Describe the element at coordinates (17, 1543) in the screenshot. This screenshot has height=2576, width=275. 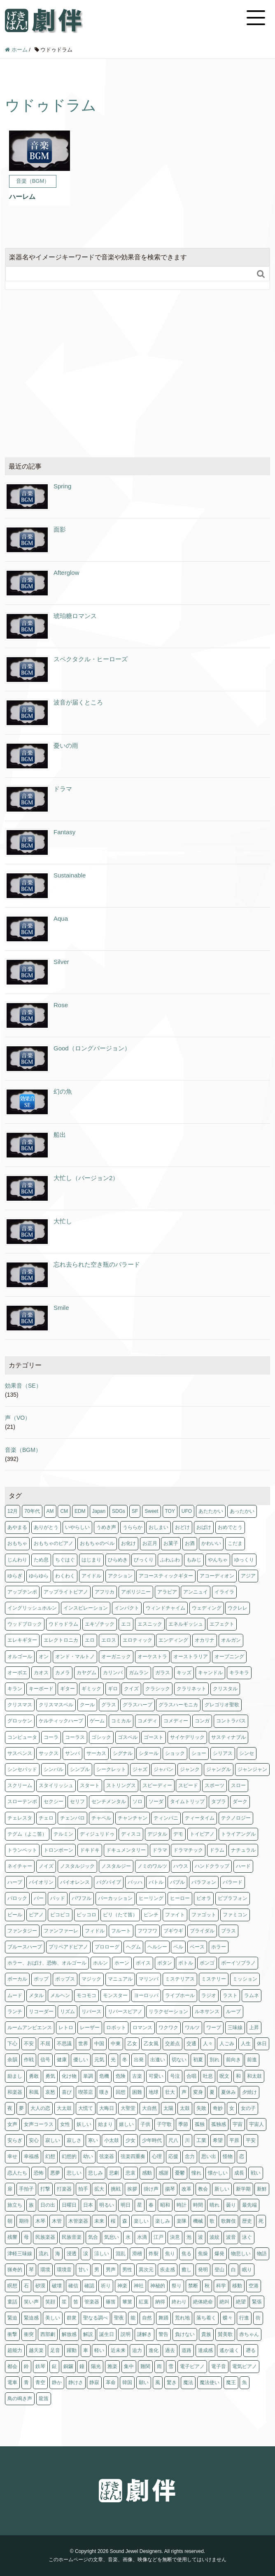
I see `おもちゃ [おもちゃ (4個の項目)]` at that location.